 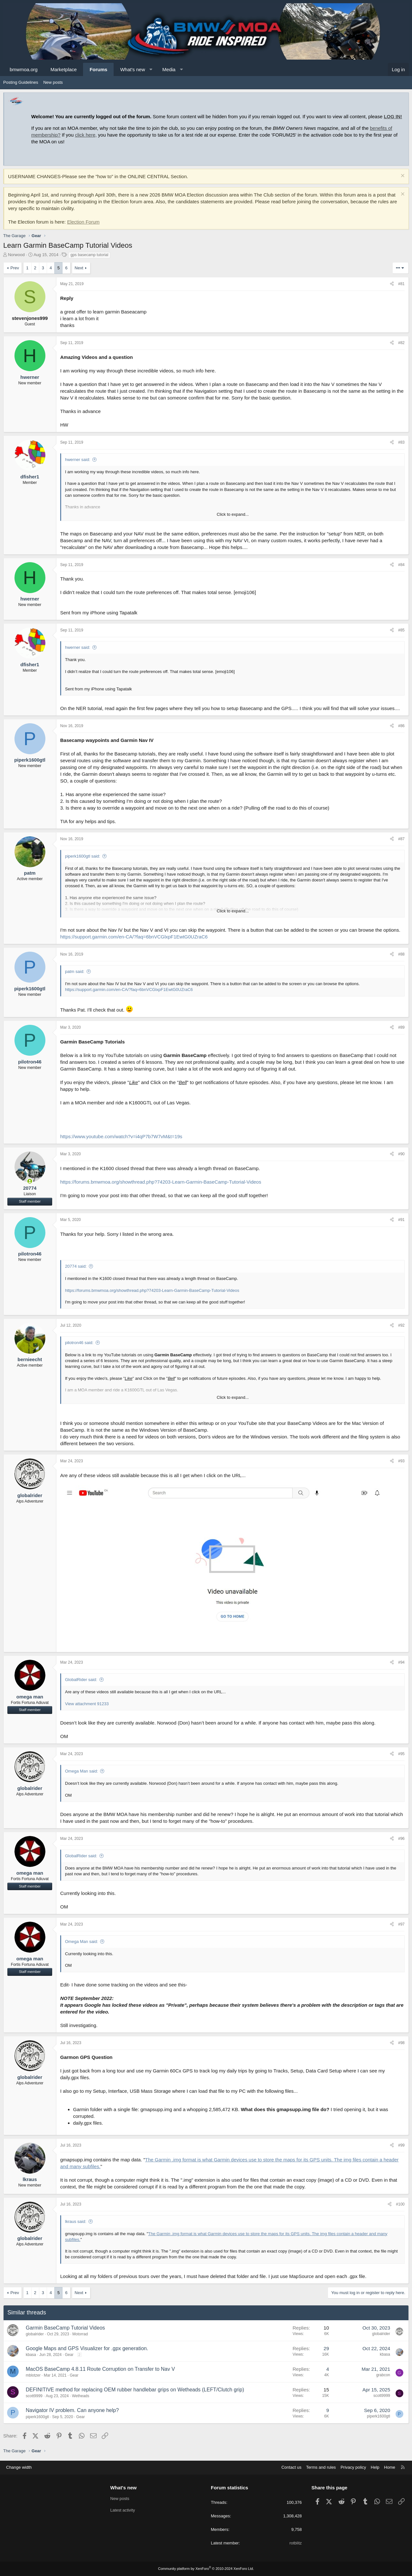 What do you see at coordinates (35, 2334) in the screenshot?
I see `globalrider` at bounding box center [35, 2334].